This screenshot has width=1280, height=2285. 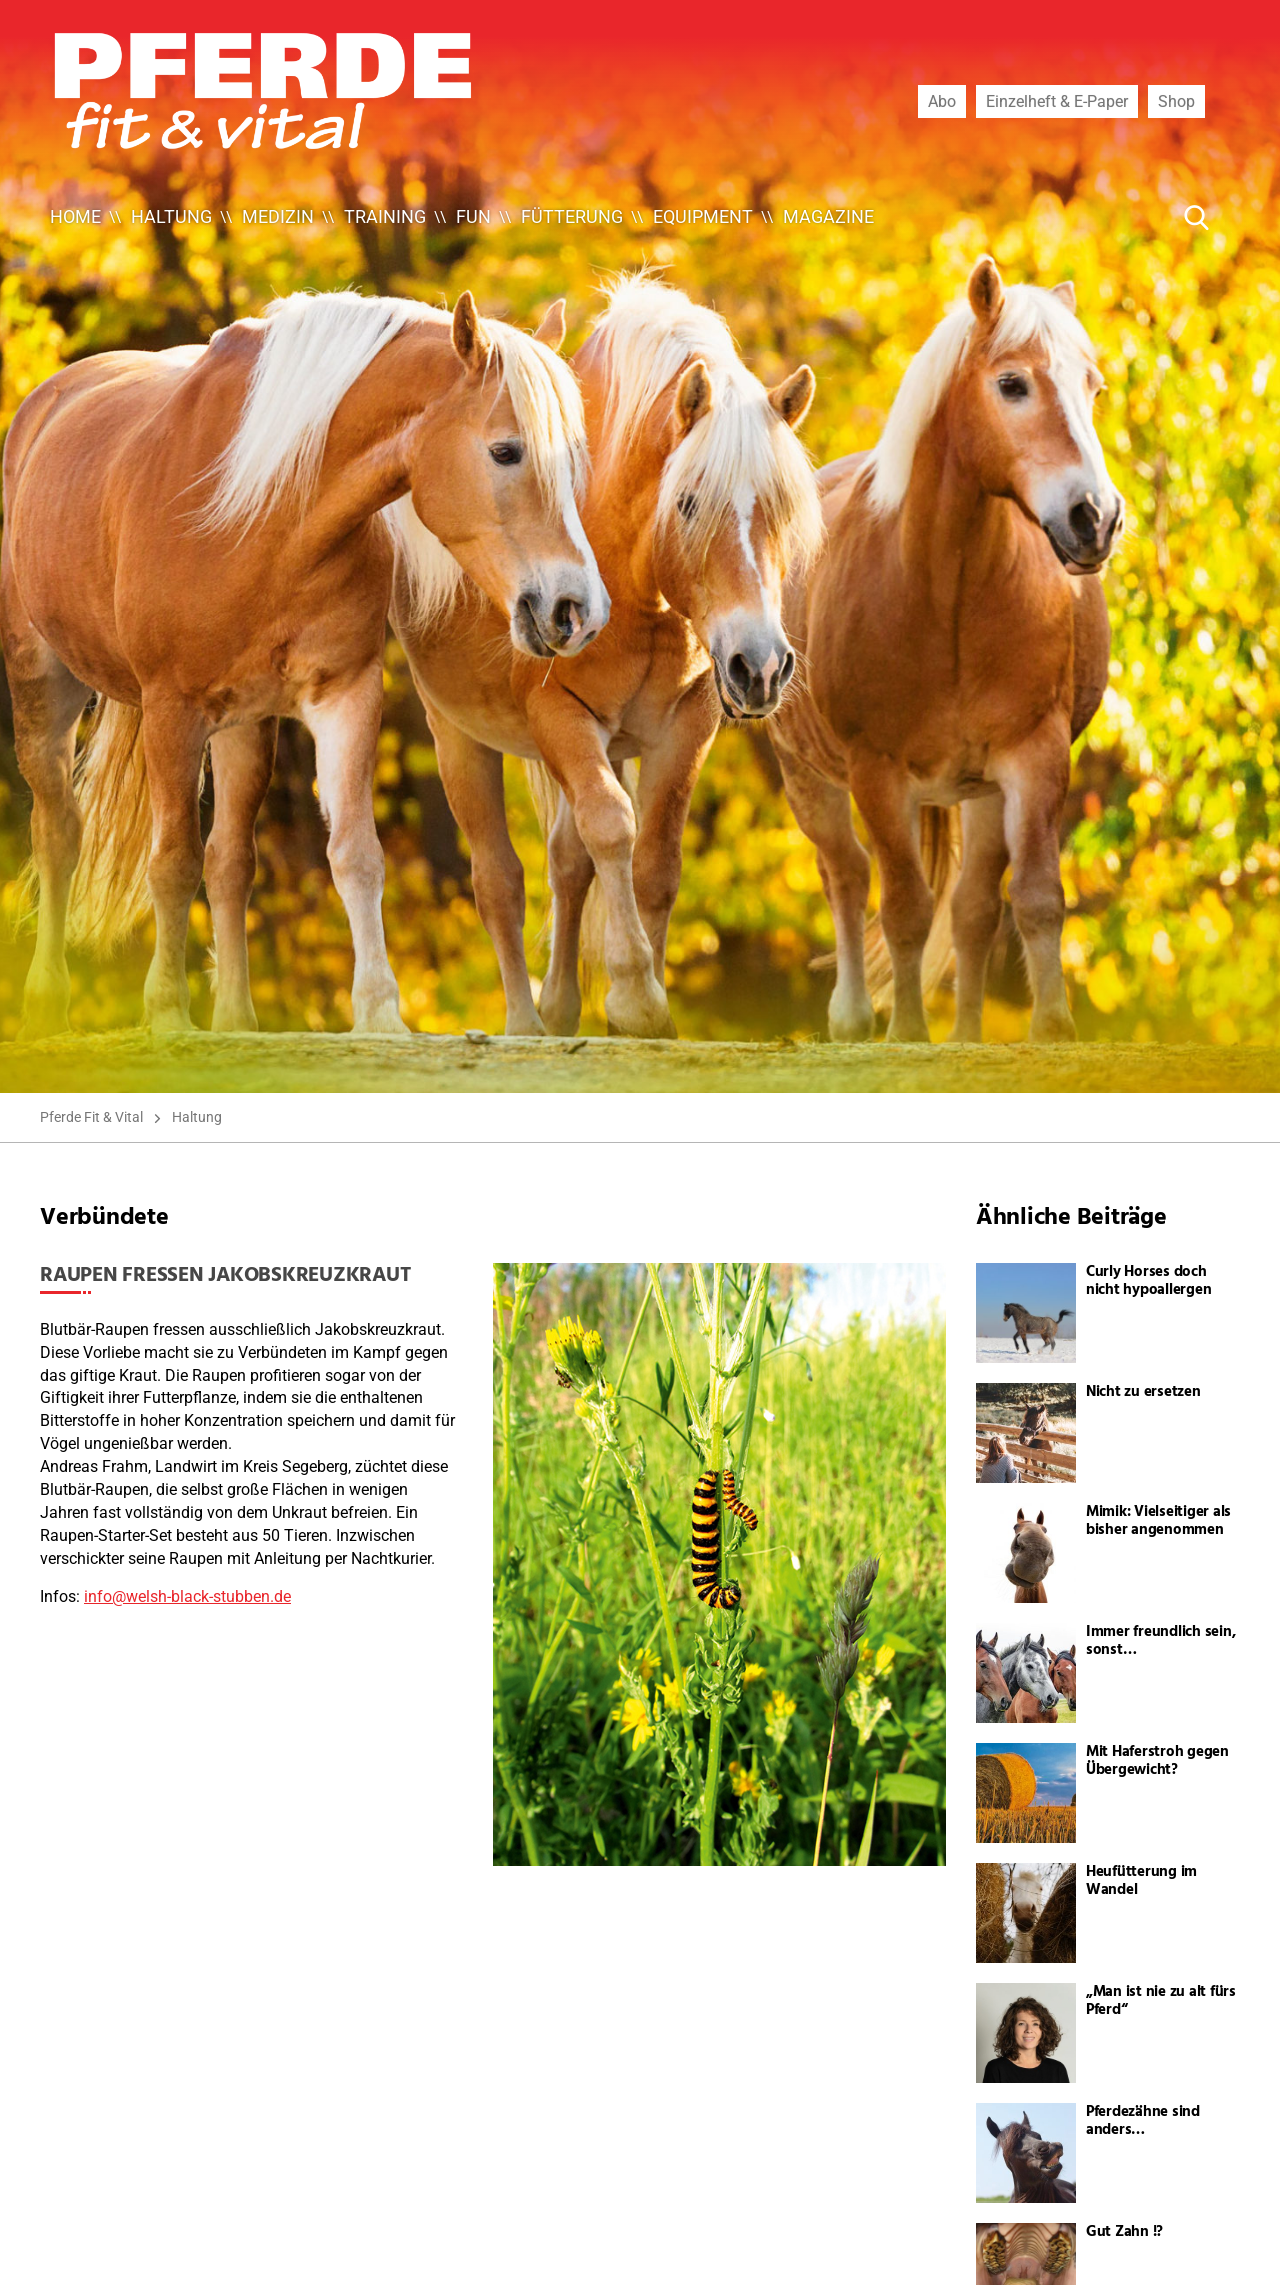 What do you see at coordinates (75, 216) in the screenshot?
I see `Home` at bounding box center [75, 216].